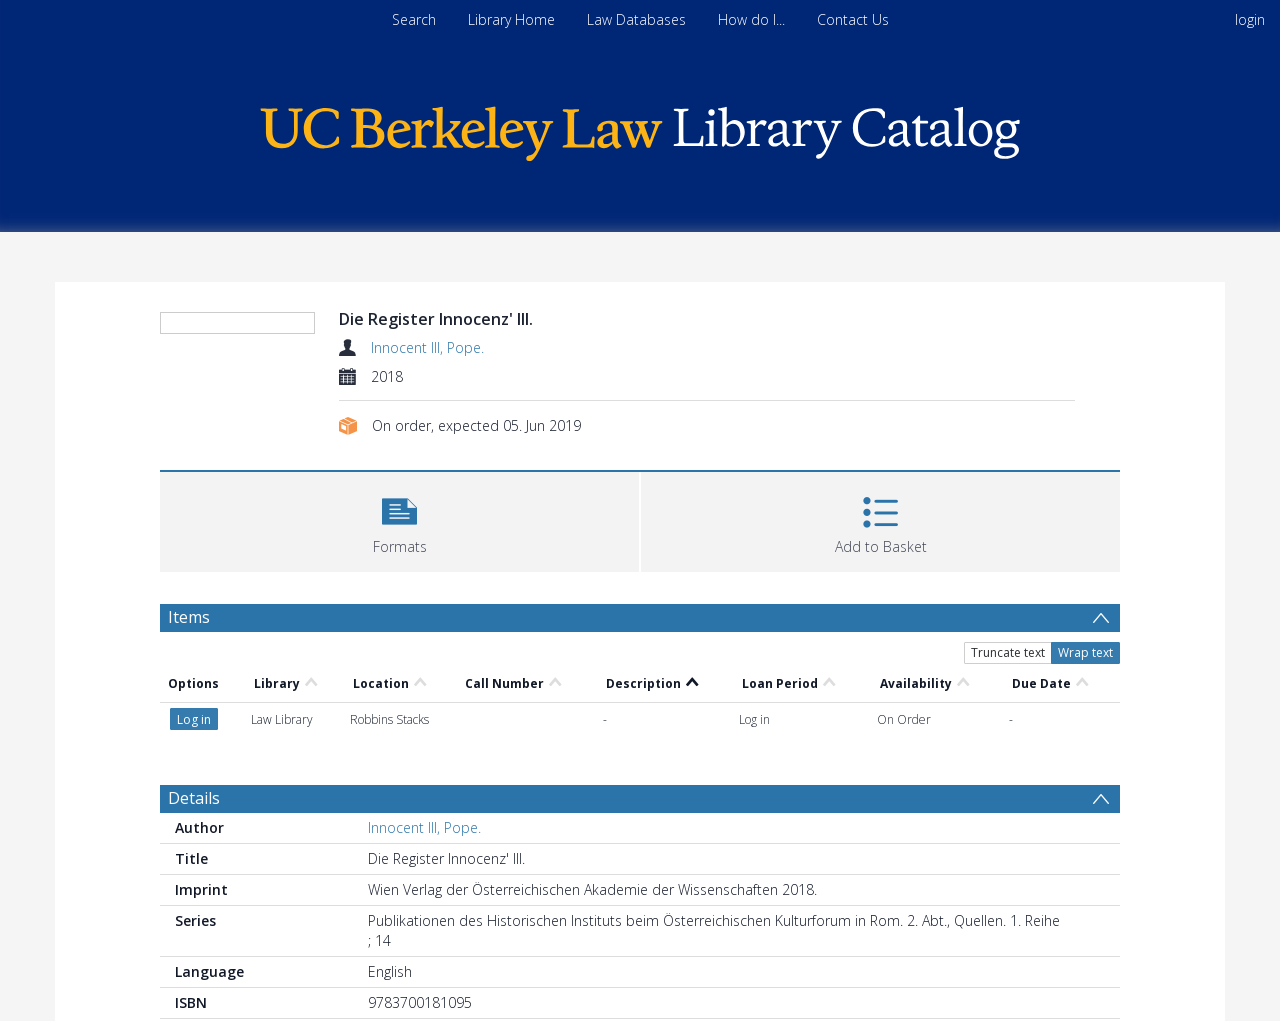 The width and height of the screenshot is (1280, 1021). What do you see at coordinates (1250, 19) in the screenshot?
I see `login [menuitem]` at bounding box center [1250, 19].